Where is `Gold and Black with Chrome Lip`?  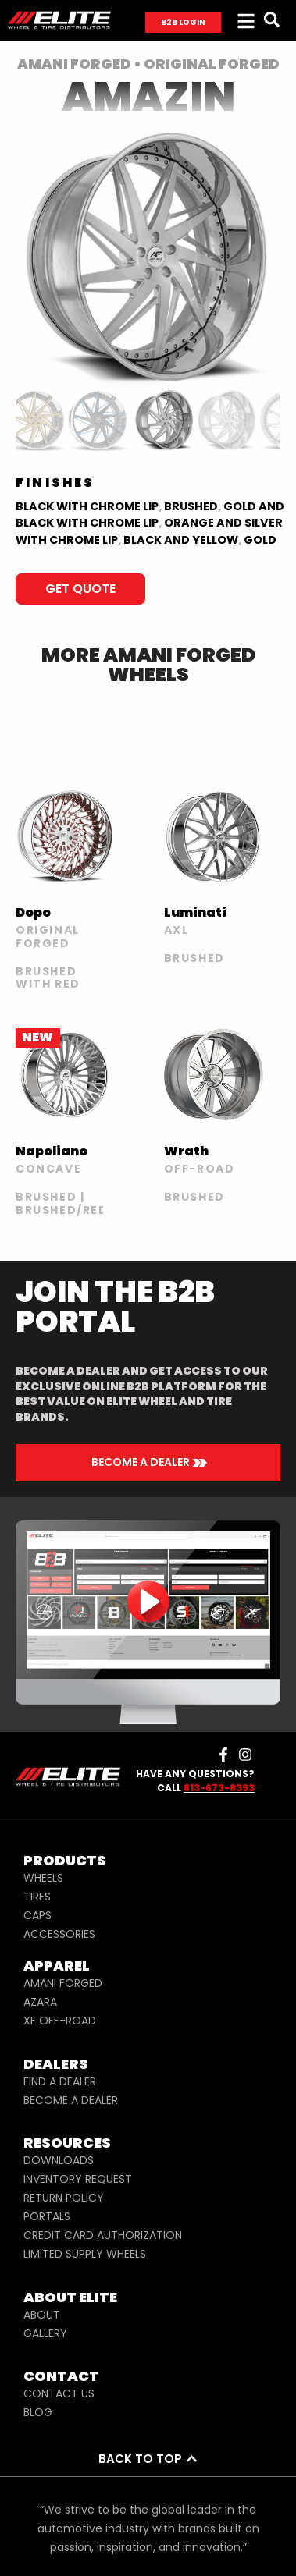
Gold and Black with Chrome Lip is located at coordinates (150, 515).